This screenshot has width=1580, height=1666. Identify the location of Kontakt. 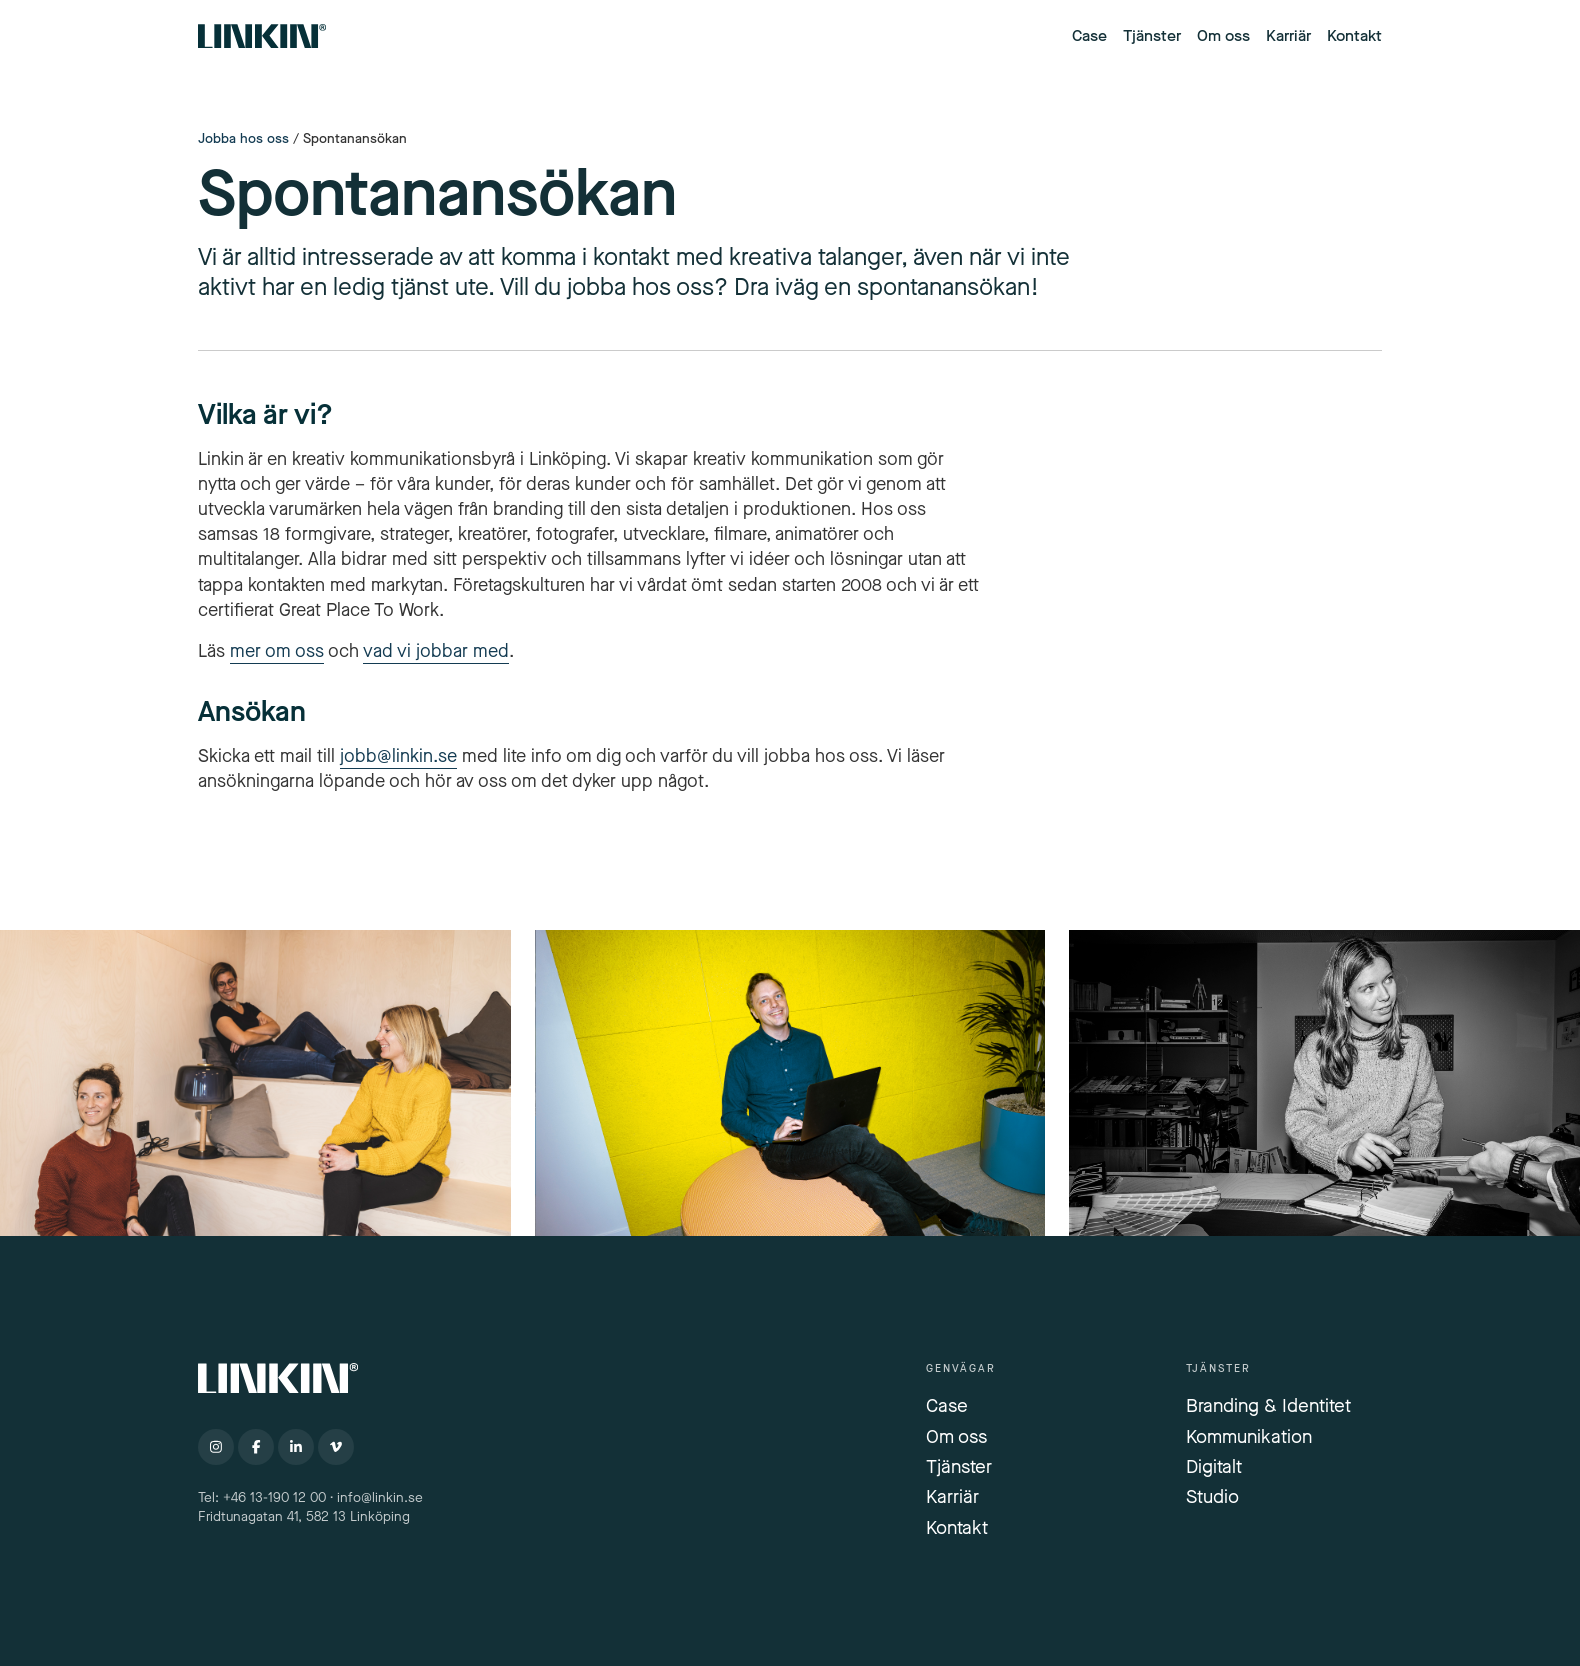
(1354, 35).